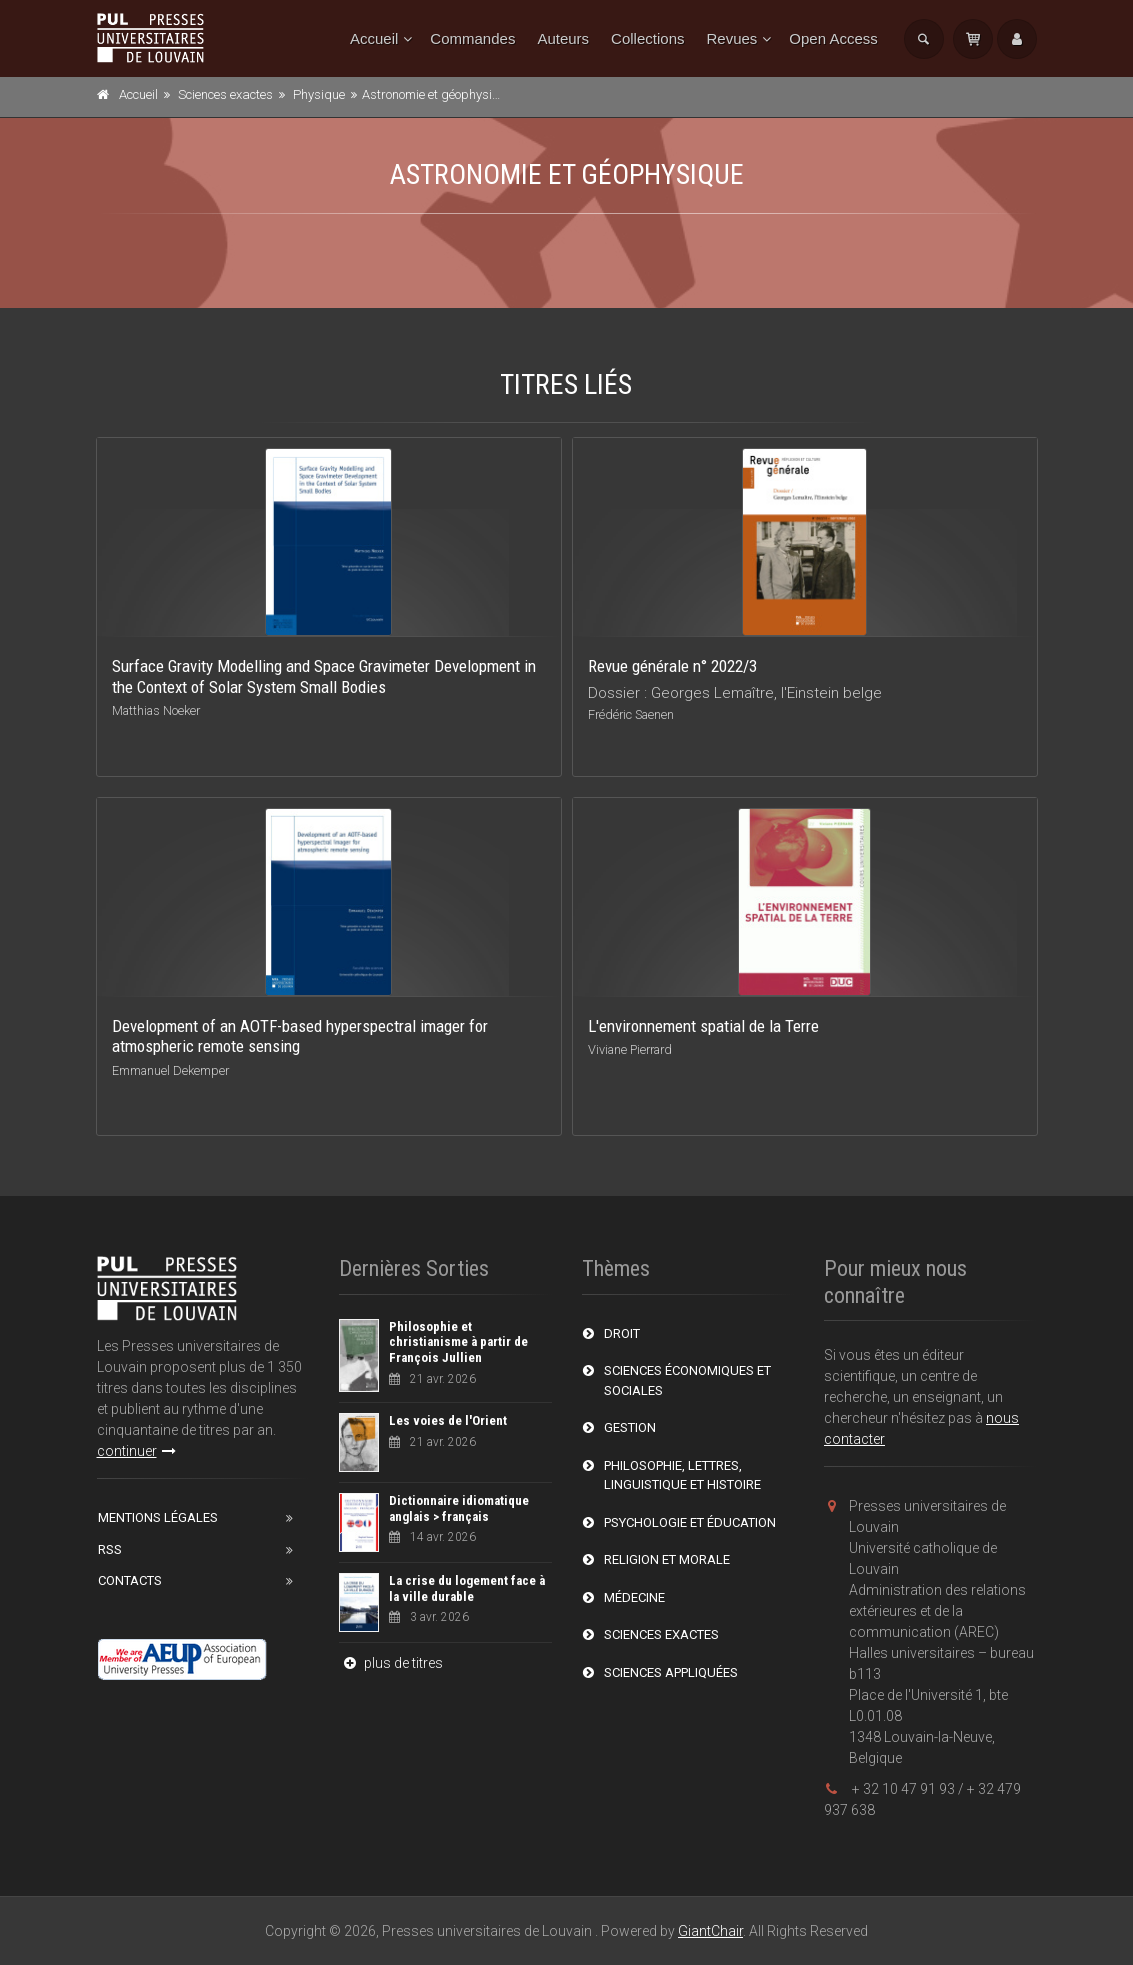 This screenshot has height=1965, width=1133. Describe the element at coordinates (448, 1420) in the screenshot. I see `Les voies de l'Orient` at that location.